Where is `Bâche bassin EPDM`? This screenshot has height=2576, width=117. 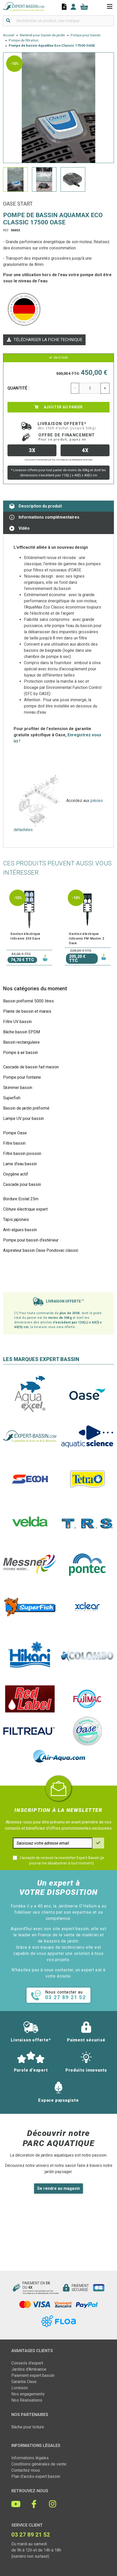 Bâche bassin EPDM is located at coordinates (21, 1031).